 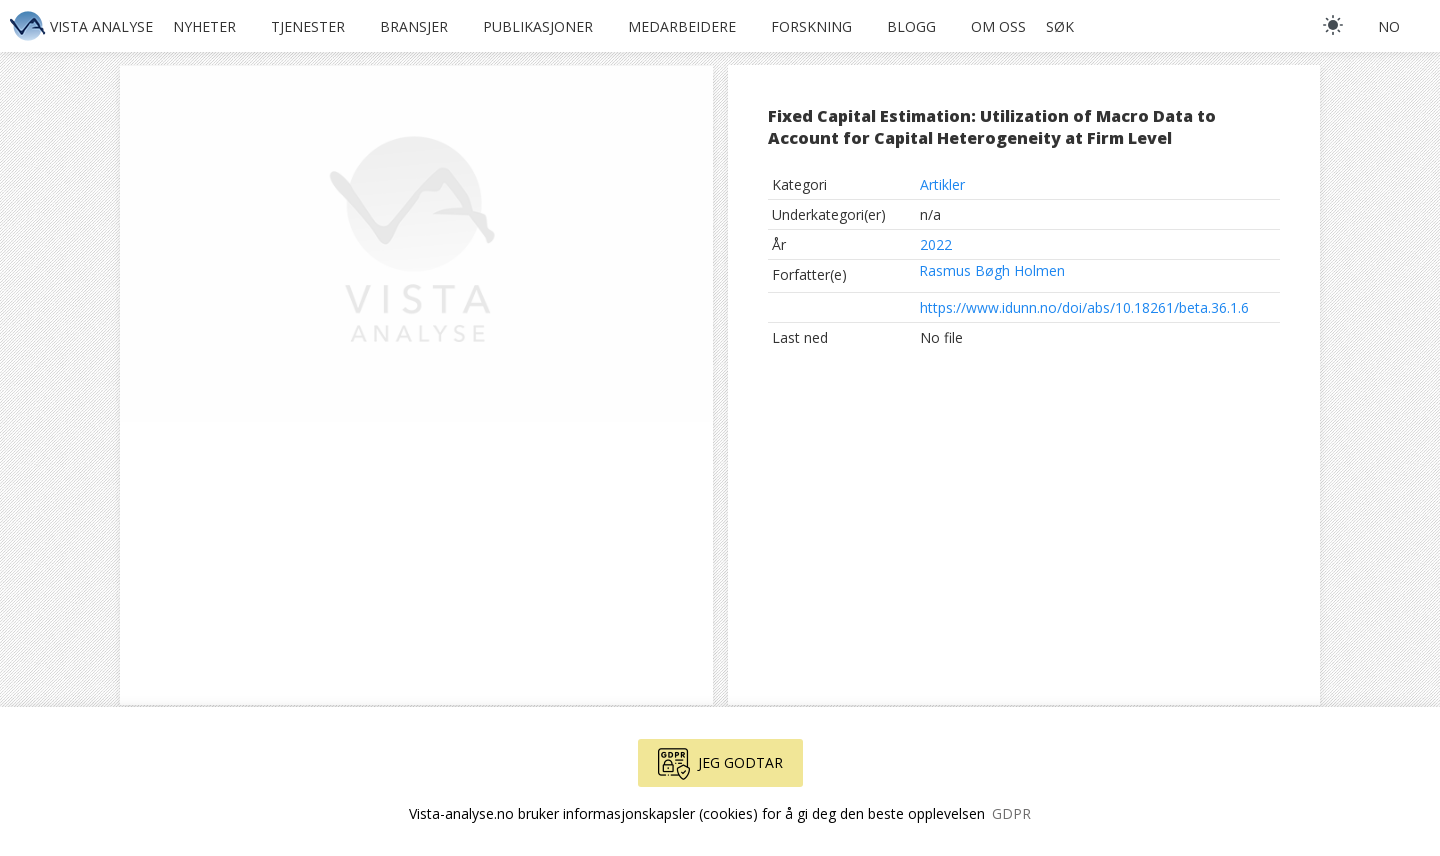 What do you see at coordinates (1389, 26) in the screenshot?
I see `no [button]` at bounding box center [1389, 26].